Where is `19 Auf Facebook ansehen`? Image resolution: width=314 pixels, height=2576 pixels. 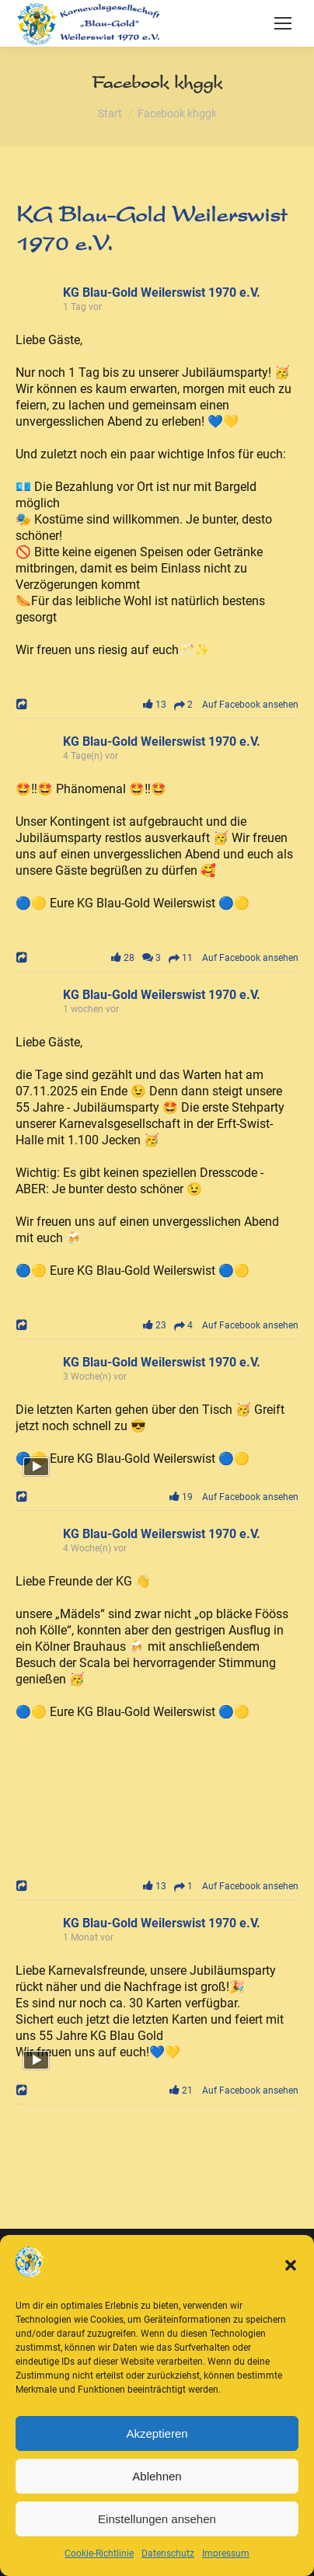
19 Auf Facebook ansehen is located at coordinates (231, 1497).